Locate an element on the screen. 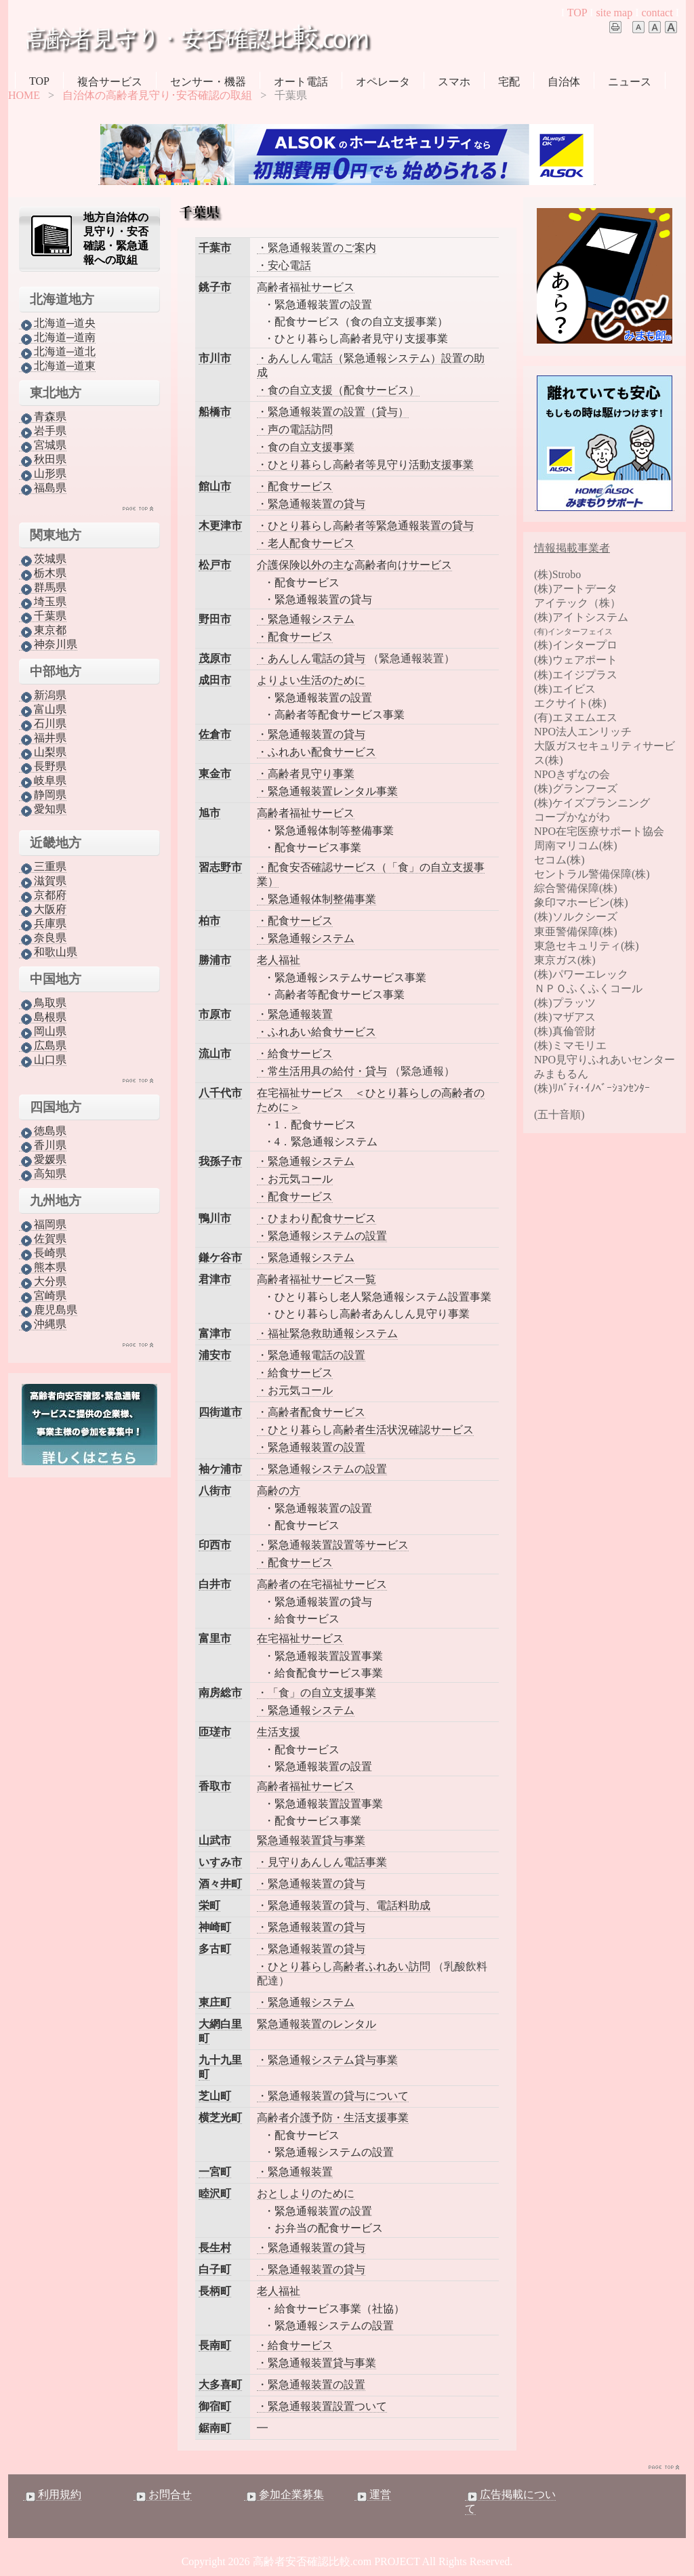 This screenshot has height=2576, width=694. 旭市 is located at coordinates (209, 813).